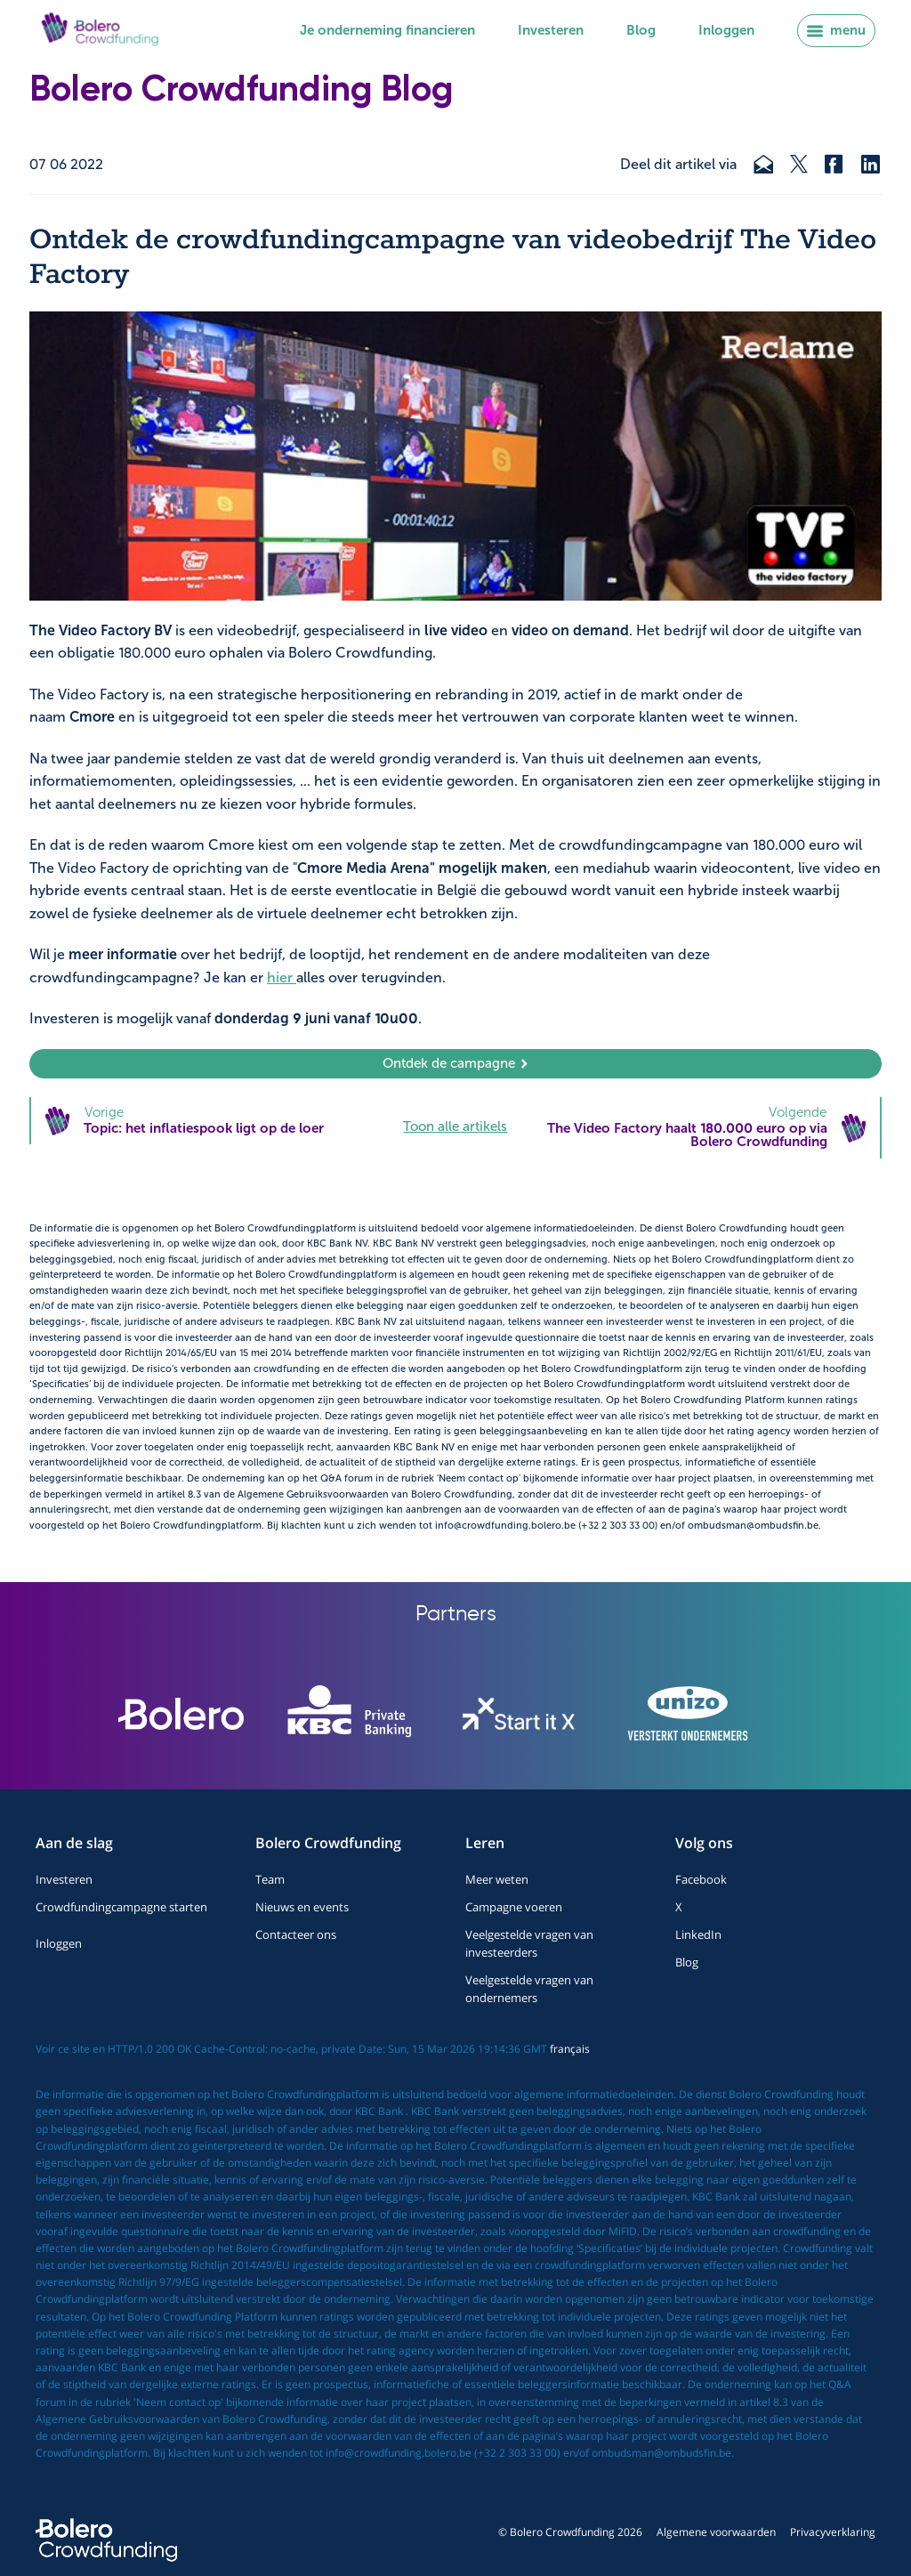 The image size is (911, 2576). I want to click on Campagne voeren, so click(513, 1907).